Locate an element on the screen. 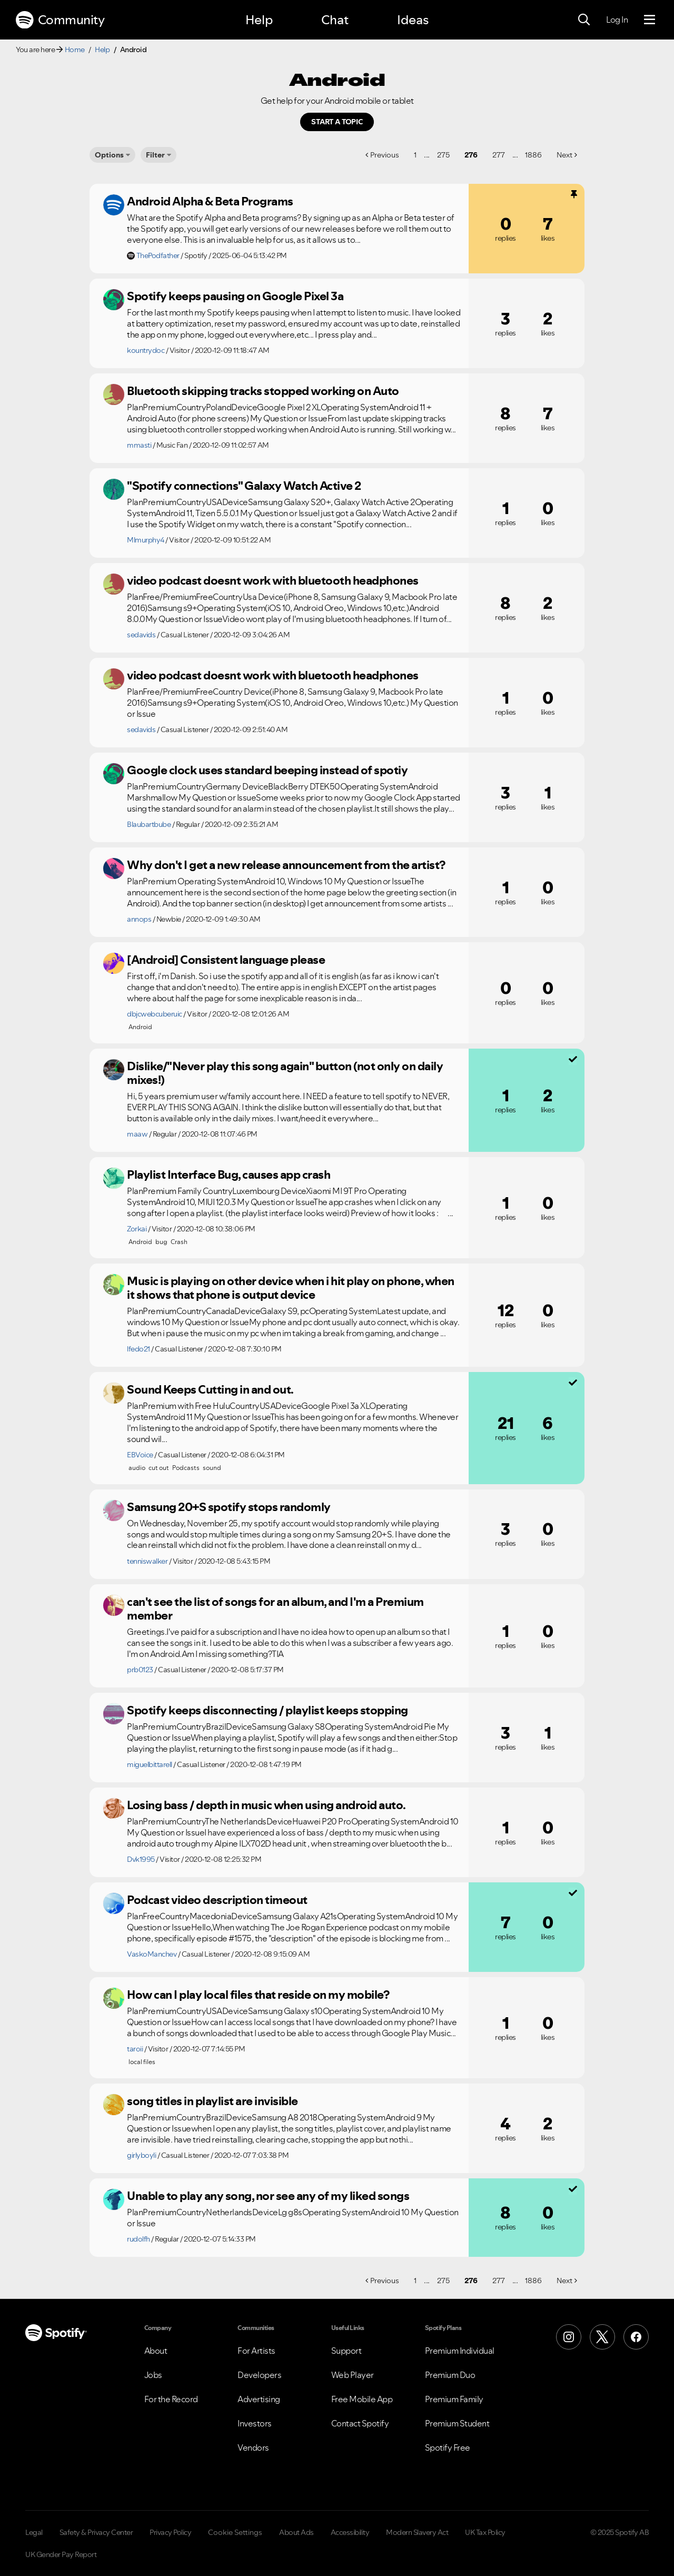 The width and height of the screenshot is (674, 2576). Losing bass / depth in music when using android auto. is located at coordinates (266, 1805).